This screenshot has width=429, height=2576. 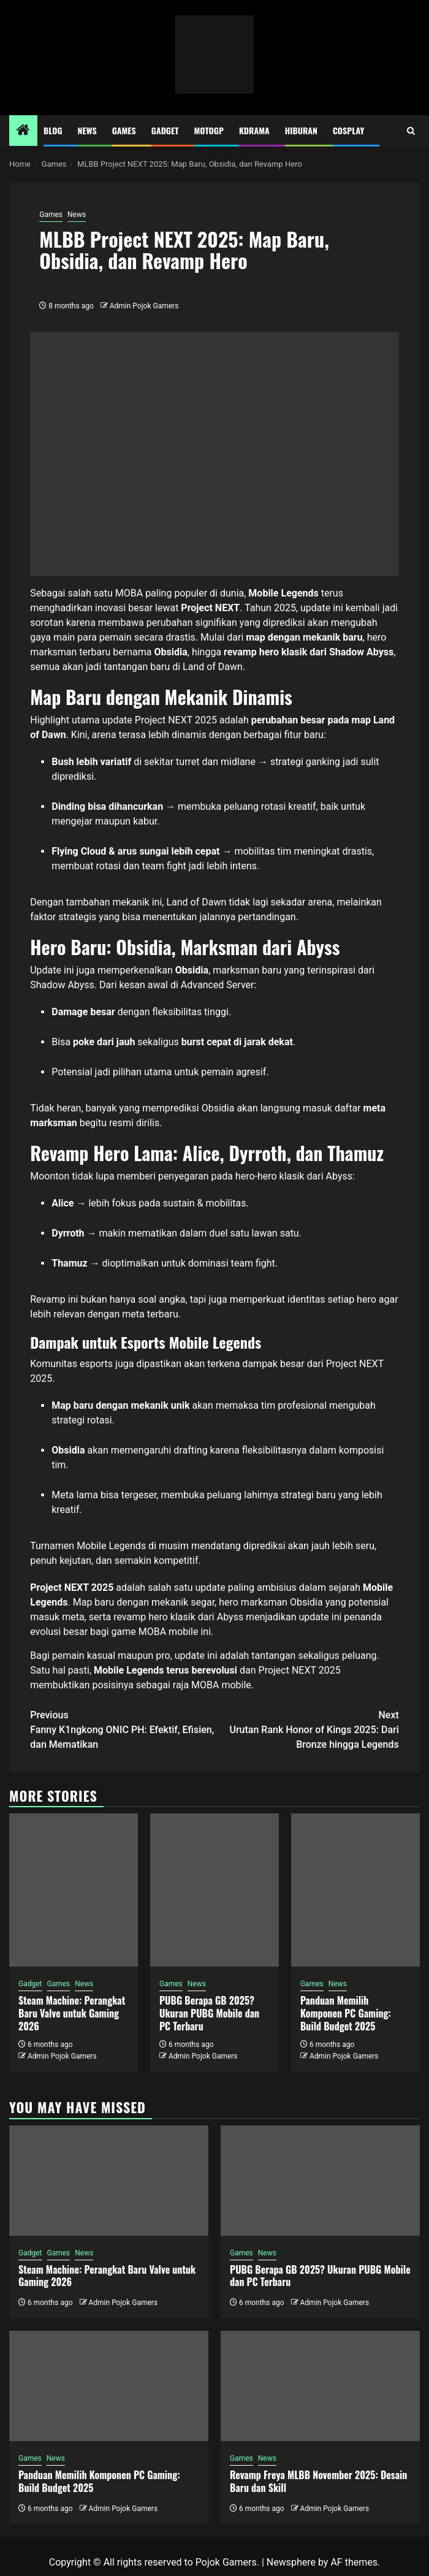 What do you see at coordinates (291, 2562) in the screenshot?
I see `Newsphere` at bounding box center [291, 2562].